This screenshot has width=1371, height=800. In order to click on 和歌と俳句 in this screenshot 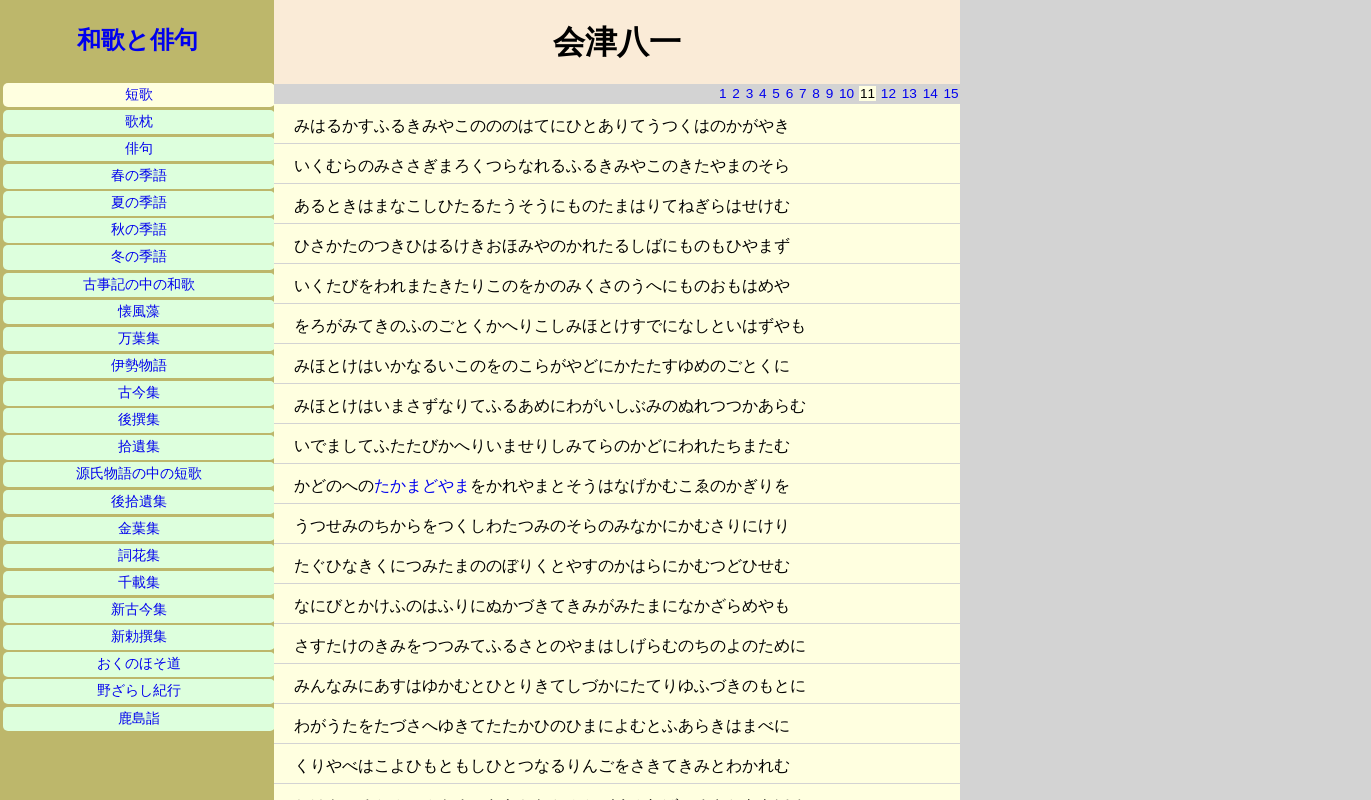, I will do `click(137, 40)`.